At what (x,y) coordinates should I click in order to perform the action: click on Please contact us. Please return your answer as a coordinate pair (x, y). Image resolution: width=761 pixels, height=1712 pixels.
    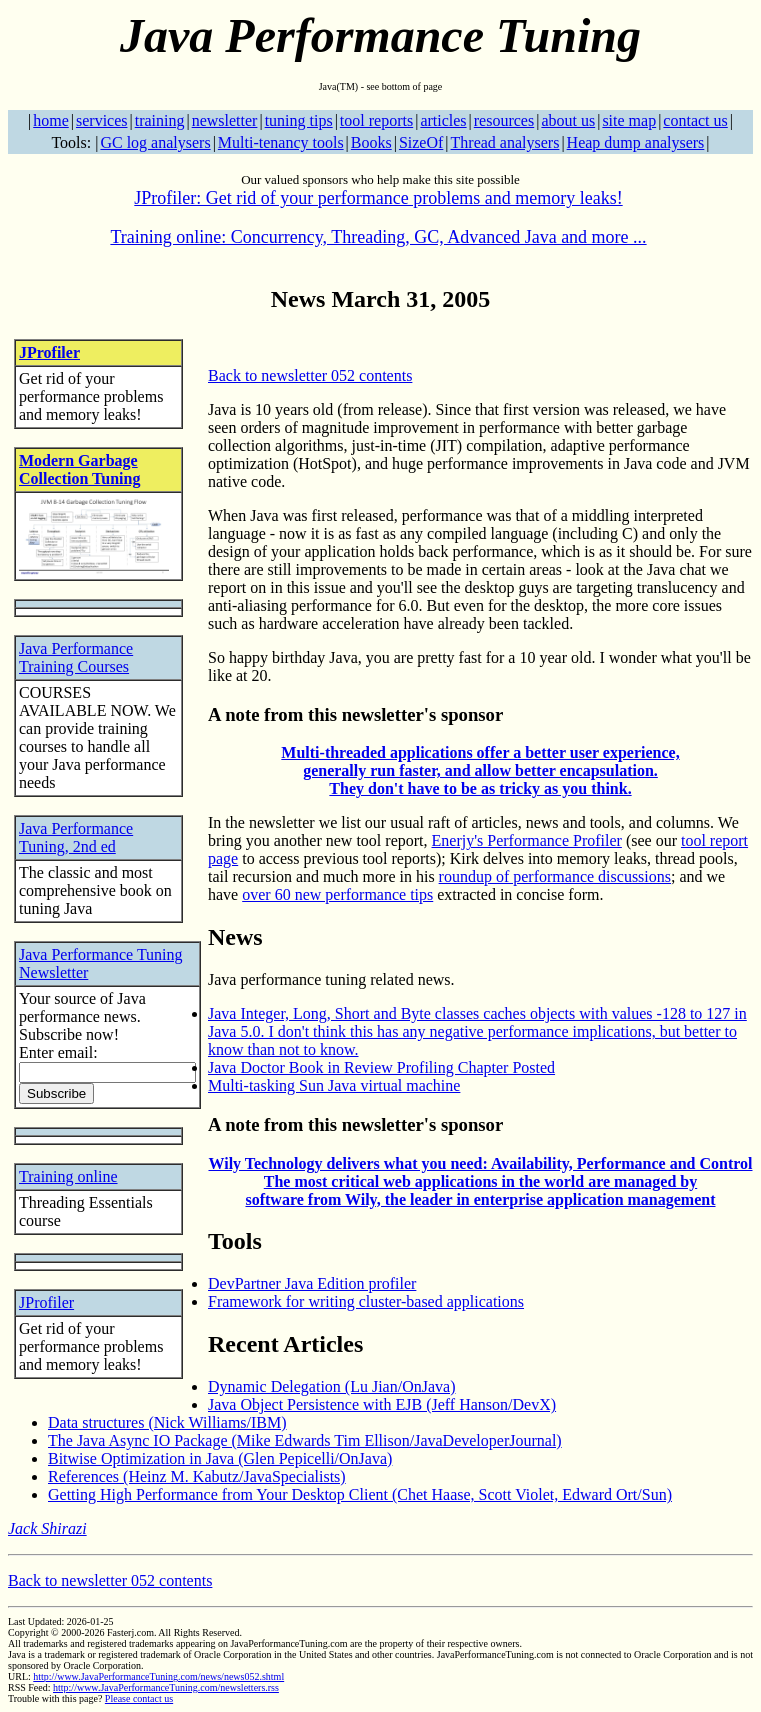
    Looking at the image, I should click on (139, 1698).